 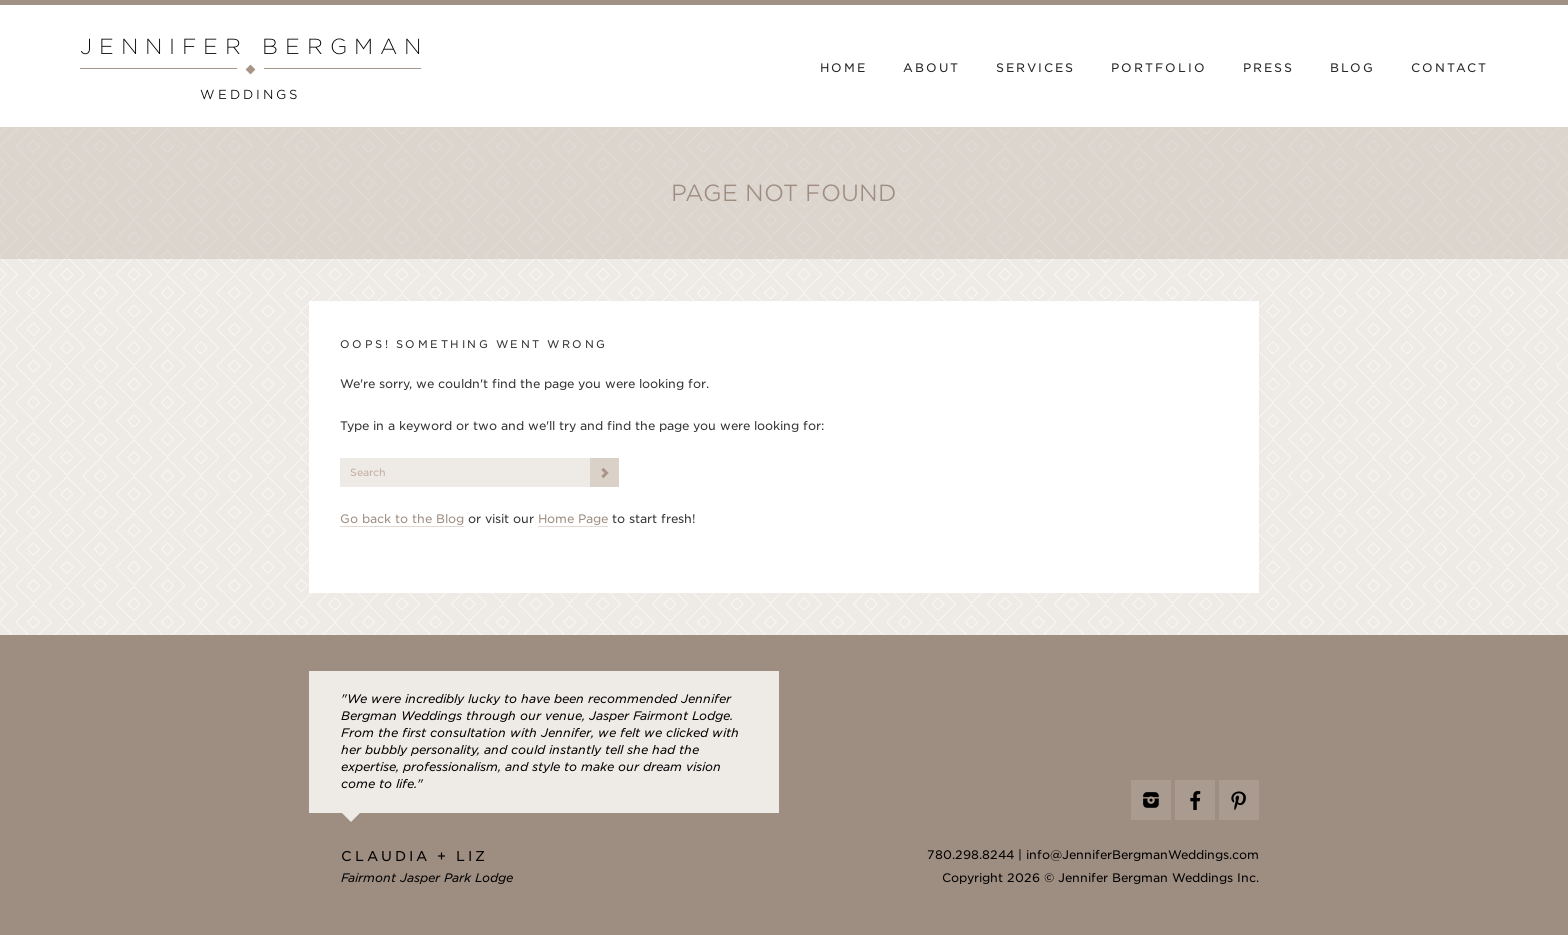 What do you see at coordinates (1159, 68) in the screenshot?
I see `Portfolio` at bounding box center [1159, 68].